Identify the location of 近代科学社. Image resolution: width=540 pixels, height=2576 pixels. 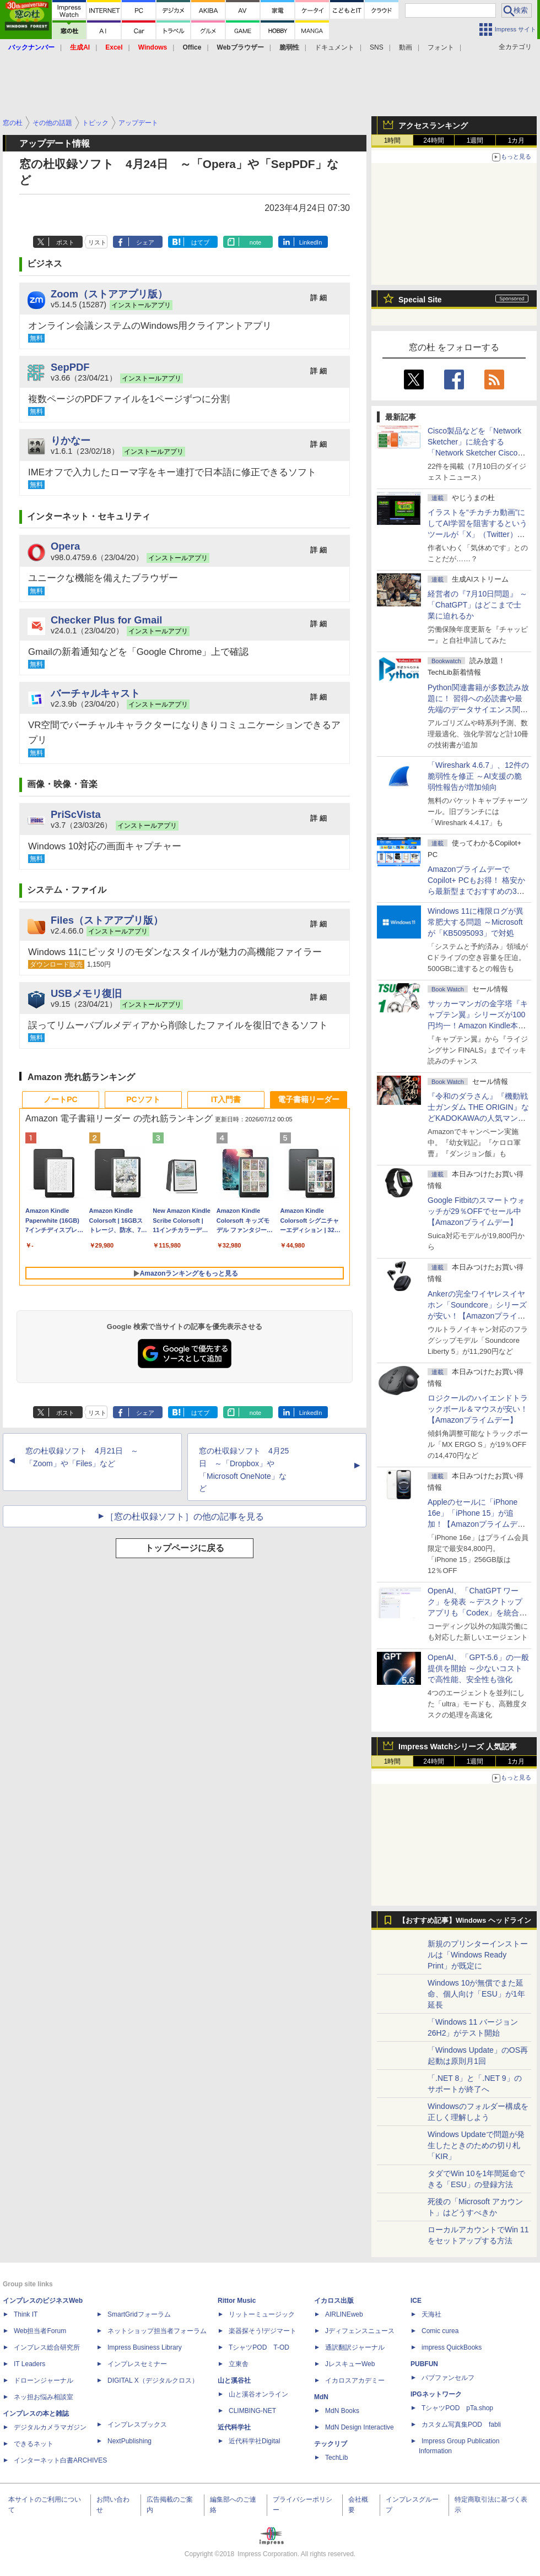
(234, 2427).